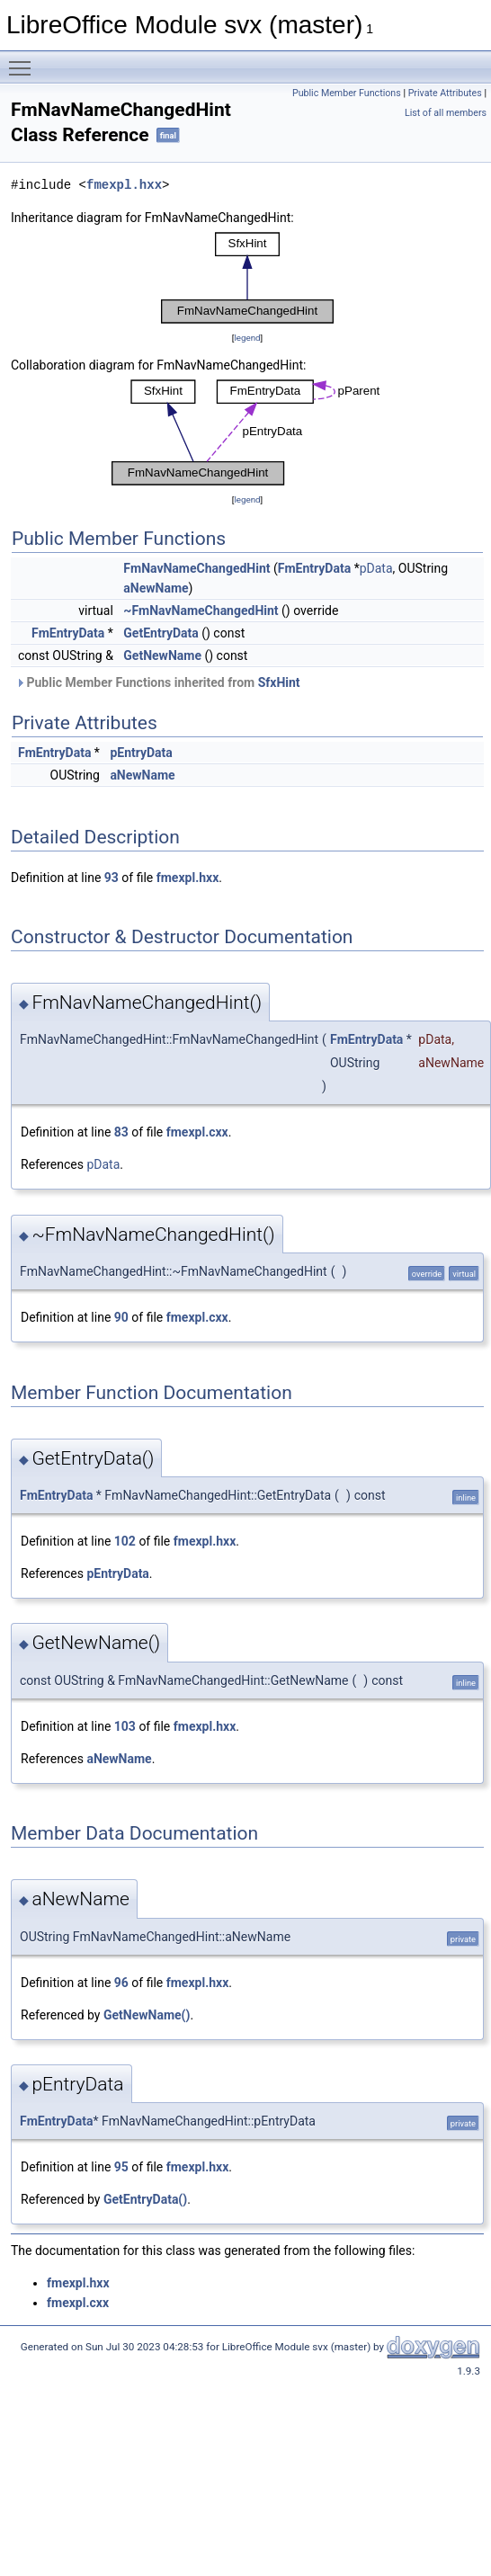 This screenshot has height=2576, width=491. What do you see at coordinates (125, 1726) in the screenshot?
I see `103` at bounding box center [125, 1726].